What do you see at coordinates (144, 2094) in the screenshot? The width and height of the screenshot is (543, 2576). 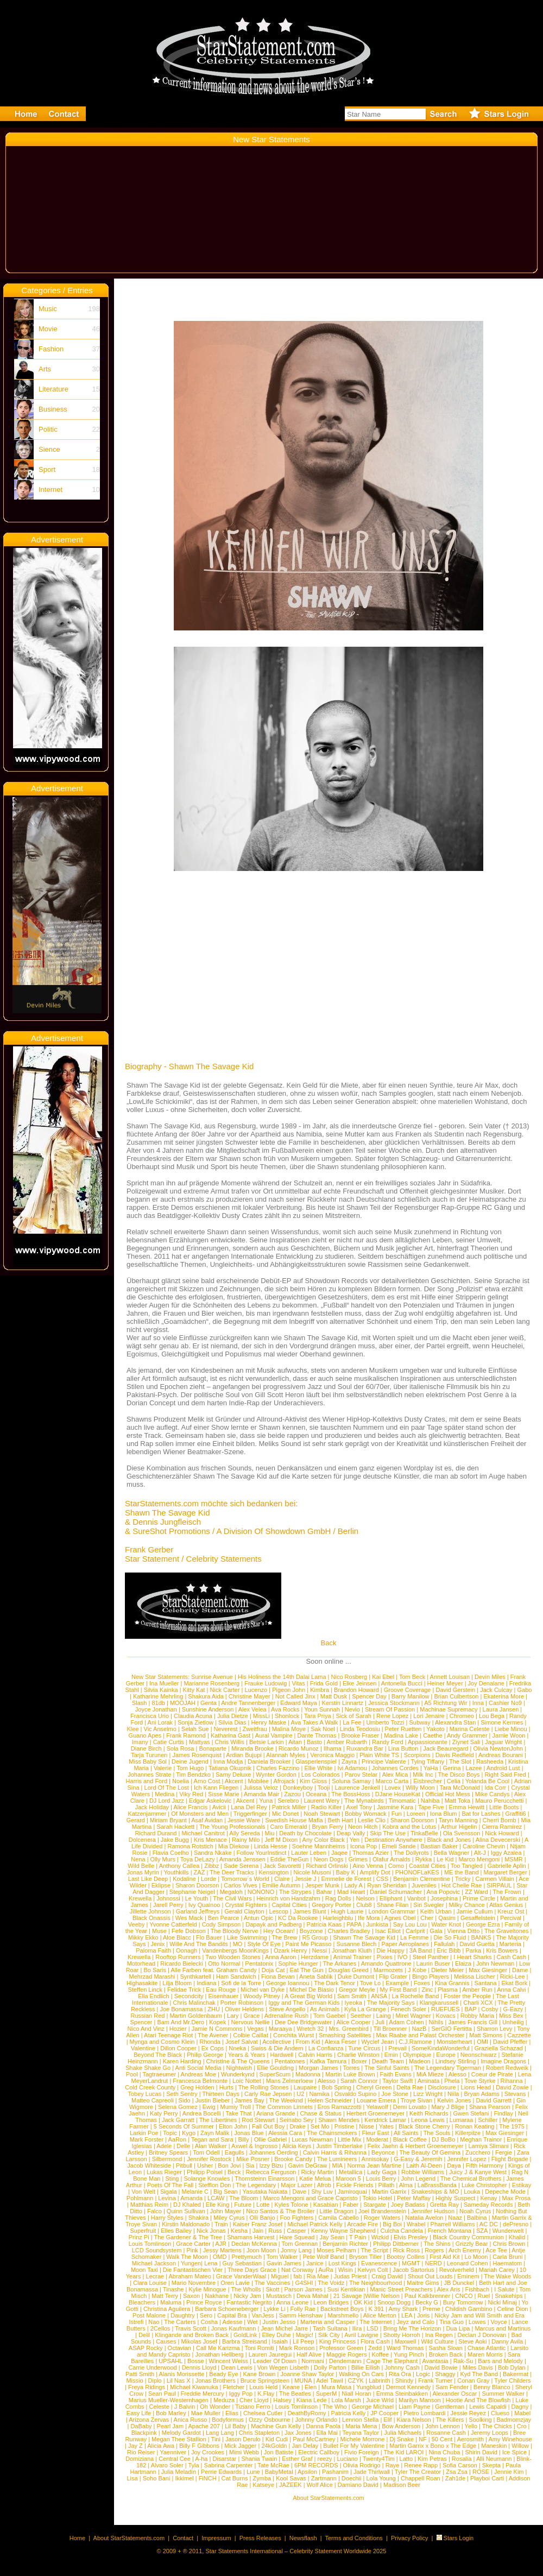 I see `Tobey Lucas` at bounding box center [144, 2094].